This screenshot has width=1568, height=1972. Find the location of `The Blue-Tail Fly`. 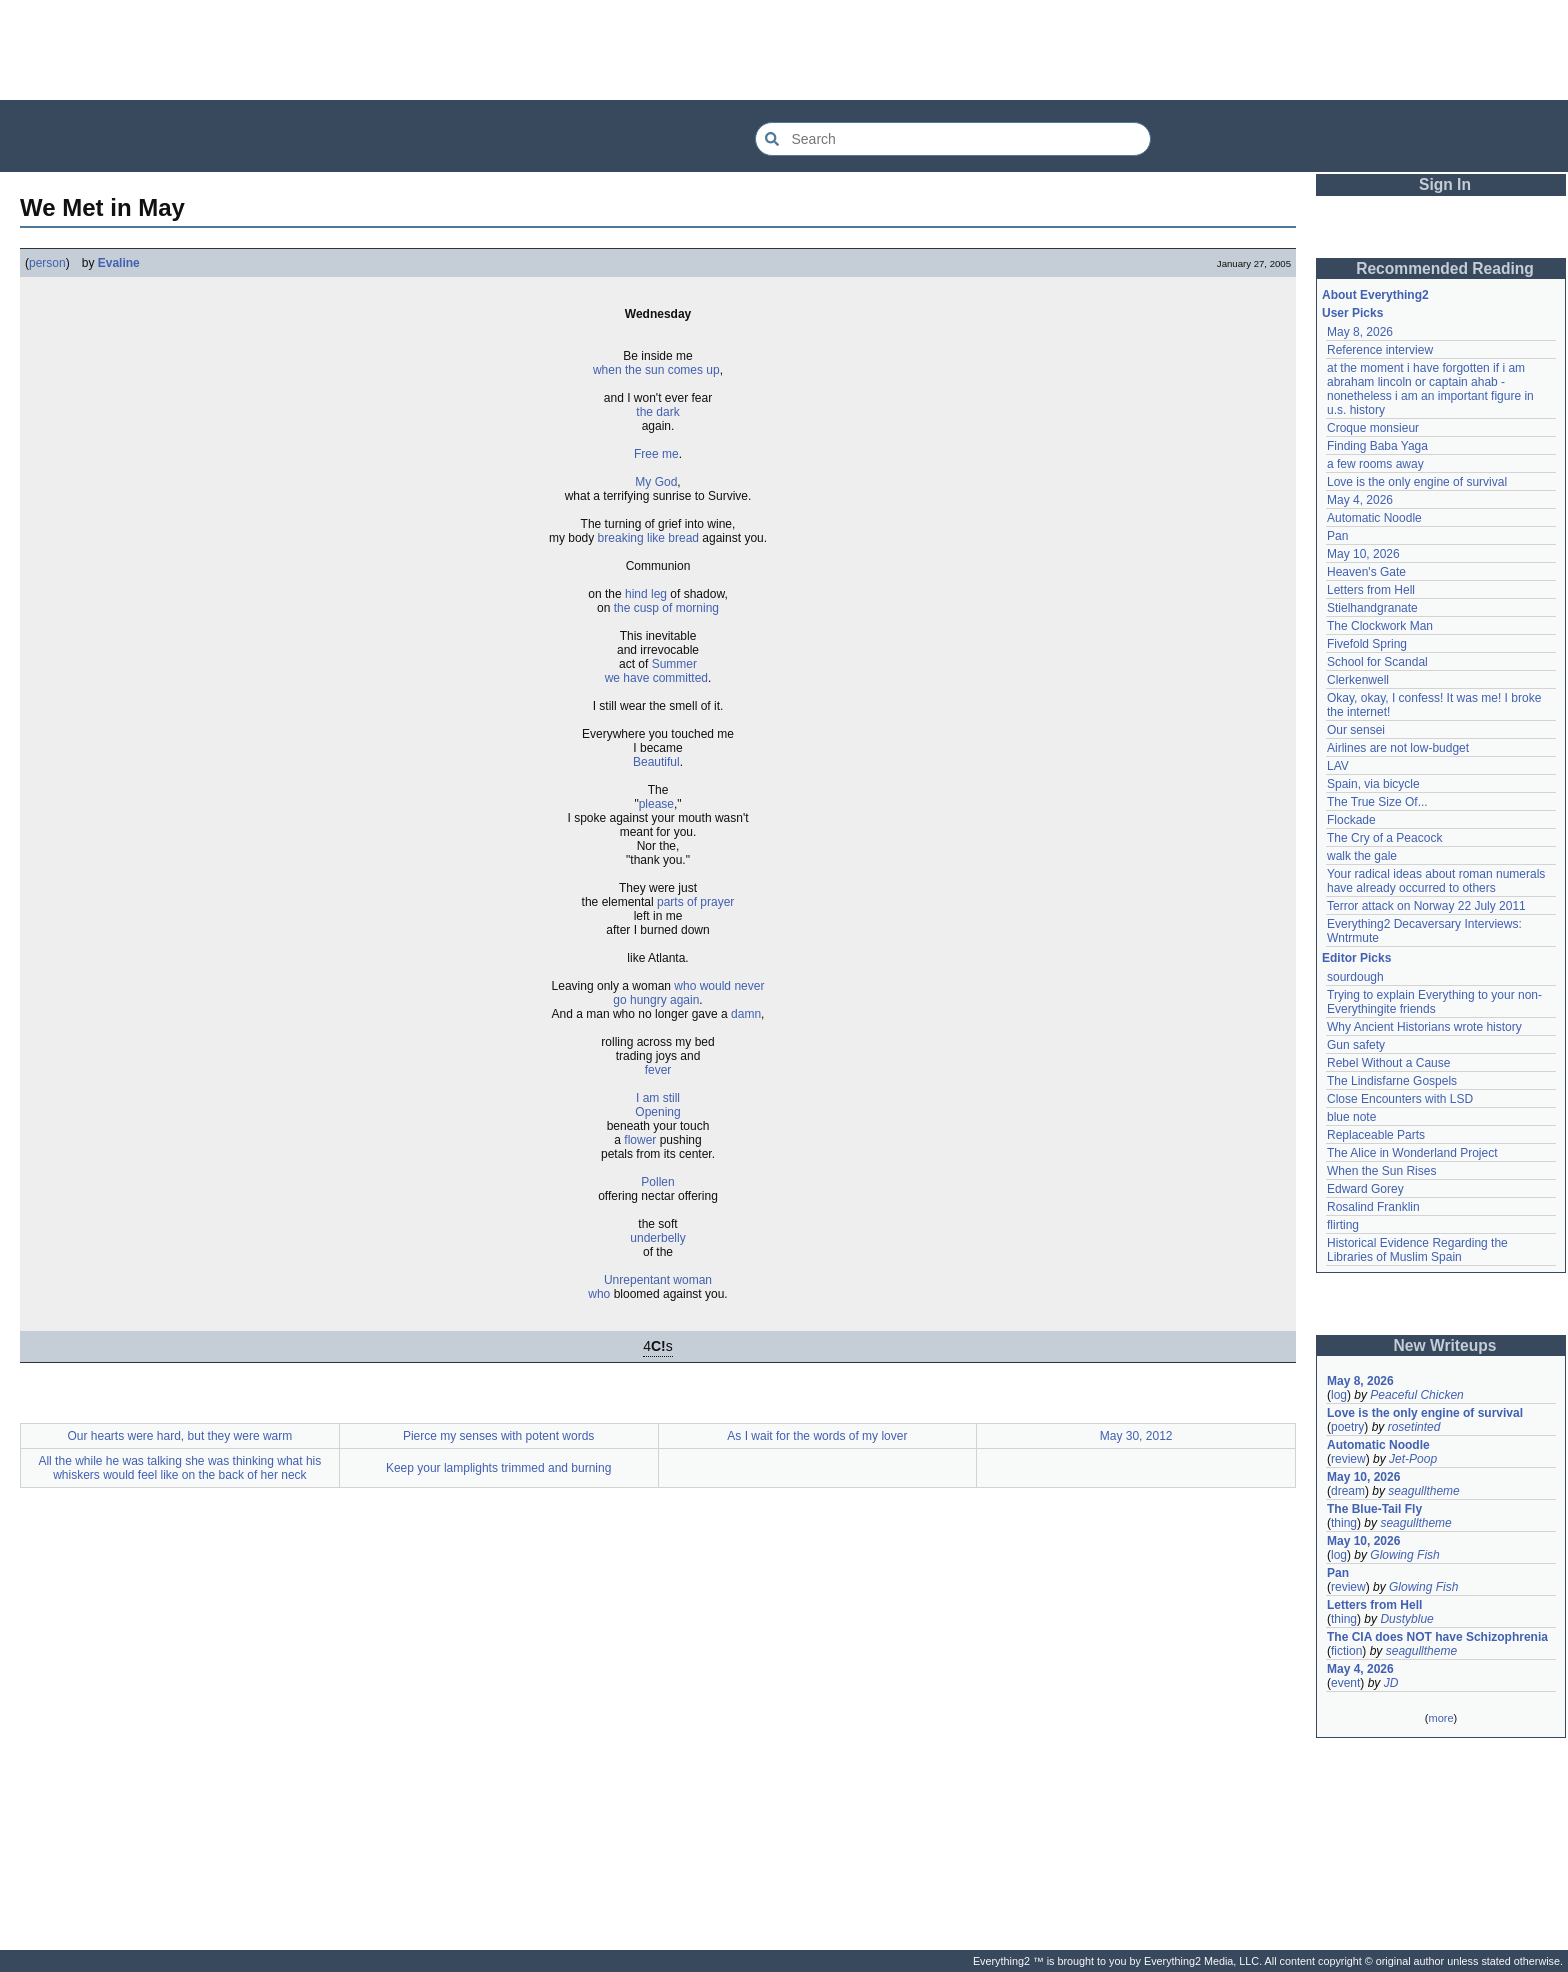

The Blue-Tail Fly is located at coordinates (1374, 1509).